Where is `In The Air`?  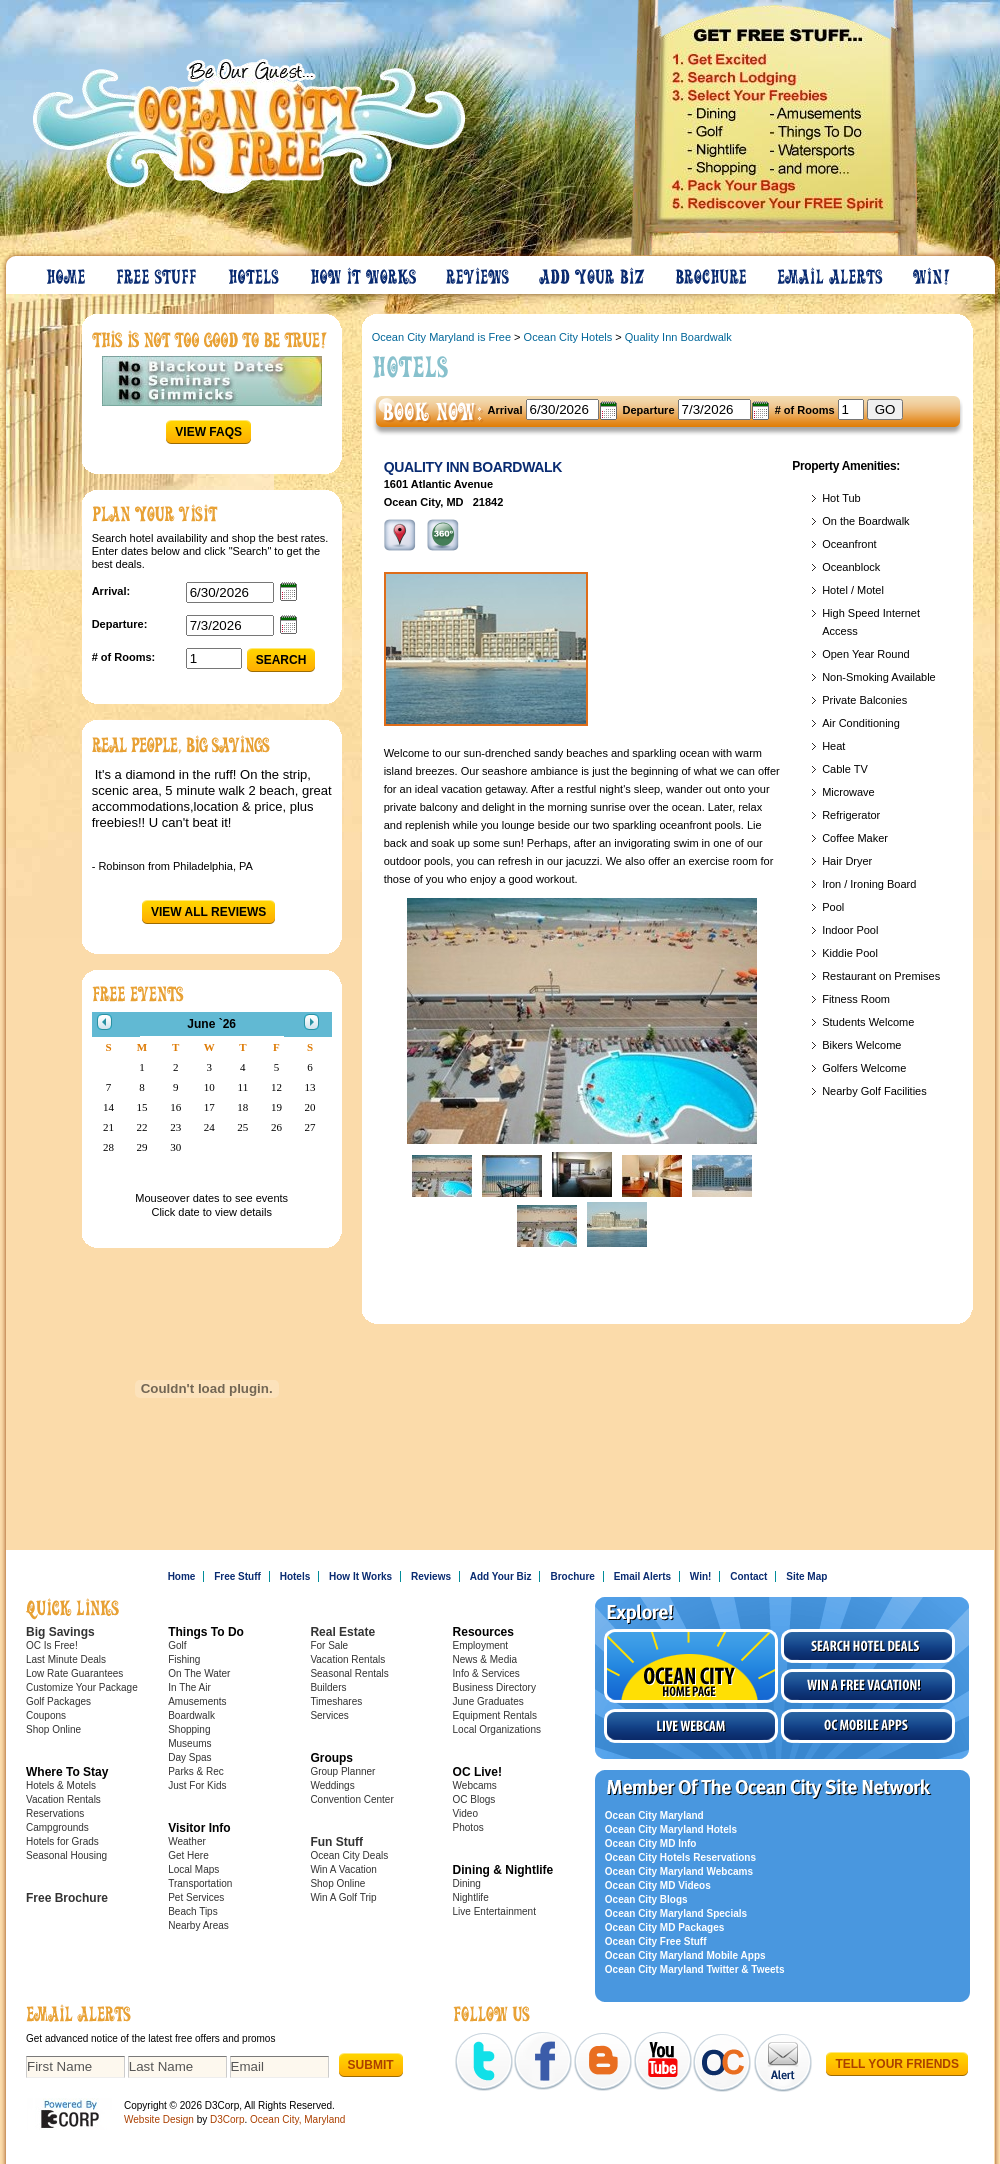 In The Air is located at coordinates (189, 1687).